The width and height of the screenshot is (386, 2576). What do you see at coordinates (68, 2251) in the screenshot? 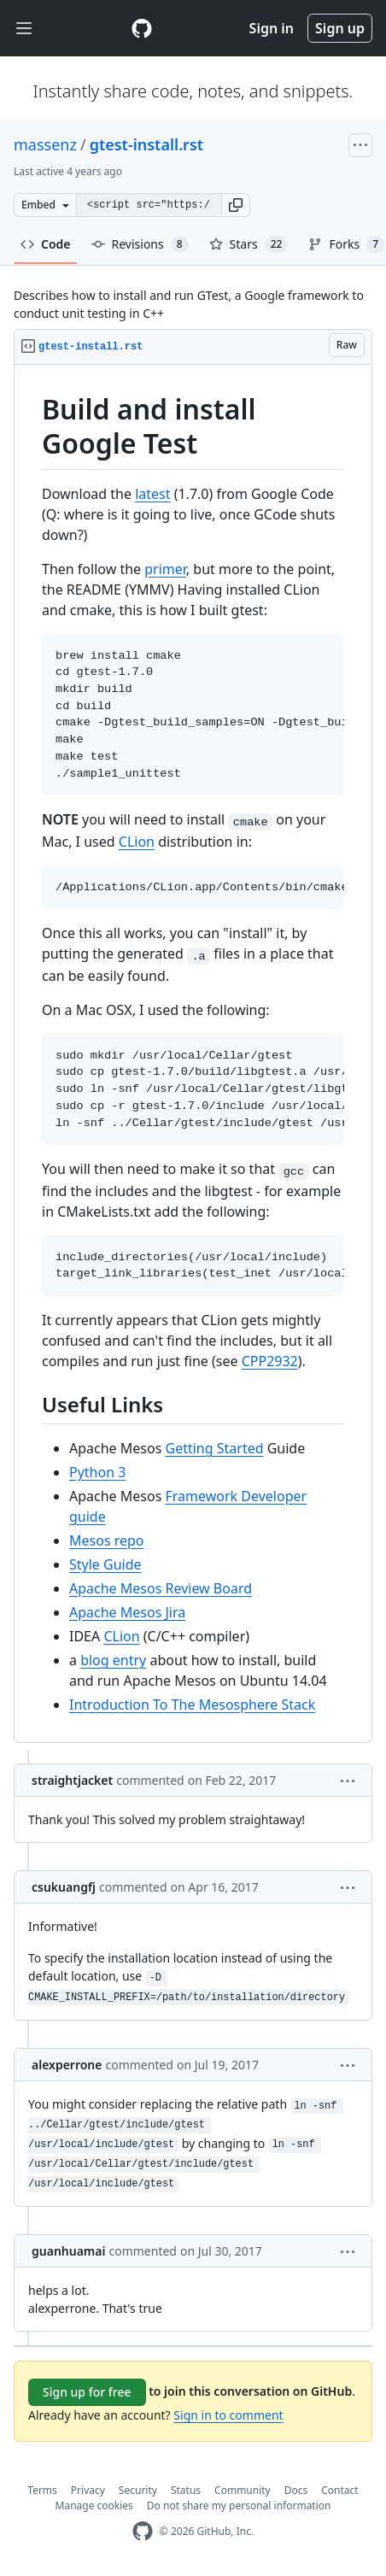
I see `guanhuamai` at bounding box center [68, 2251].